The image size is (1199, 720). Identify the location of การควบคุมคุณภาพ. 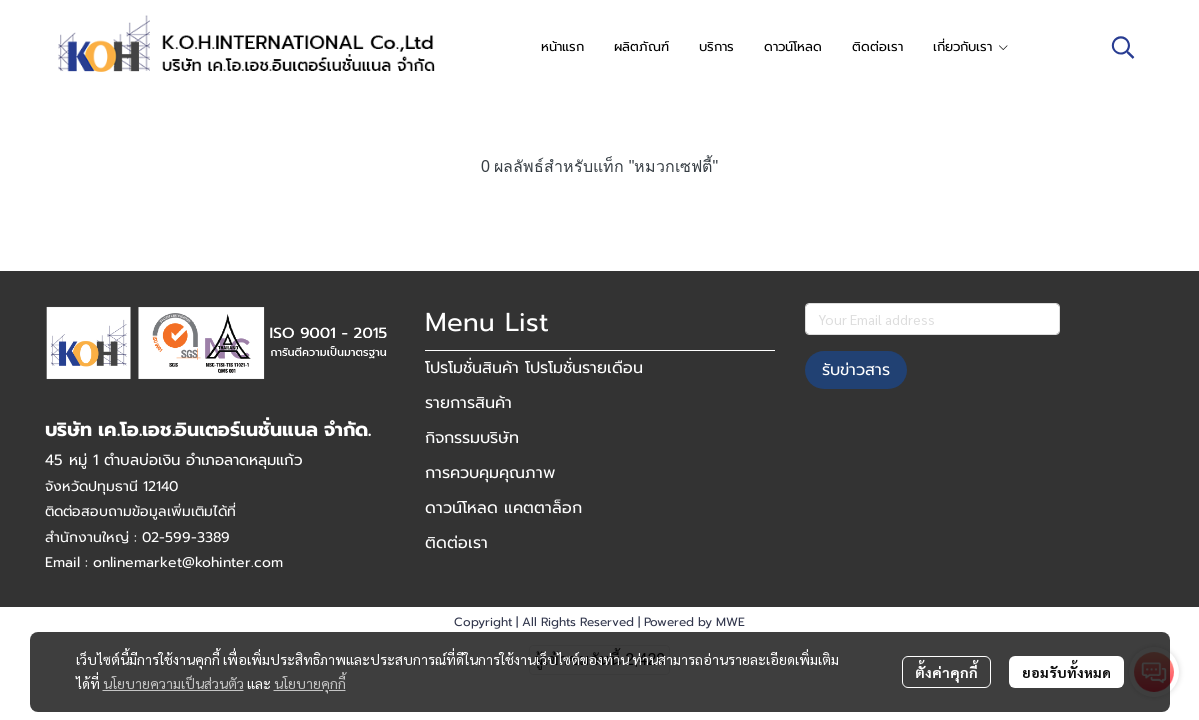
(490, 473).